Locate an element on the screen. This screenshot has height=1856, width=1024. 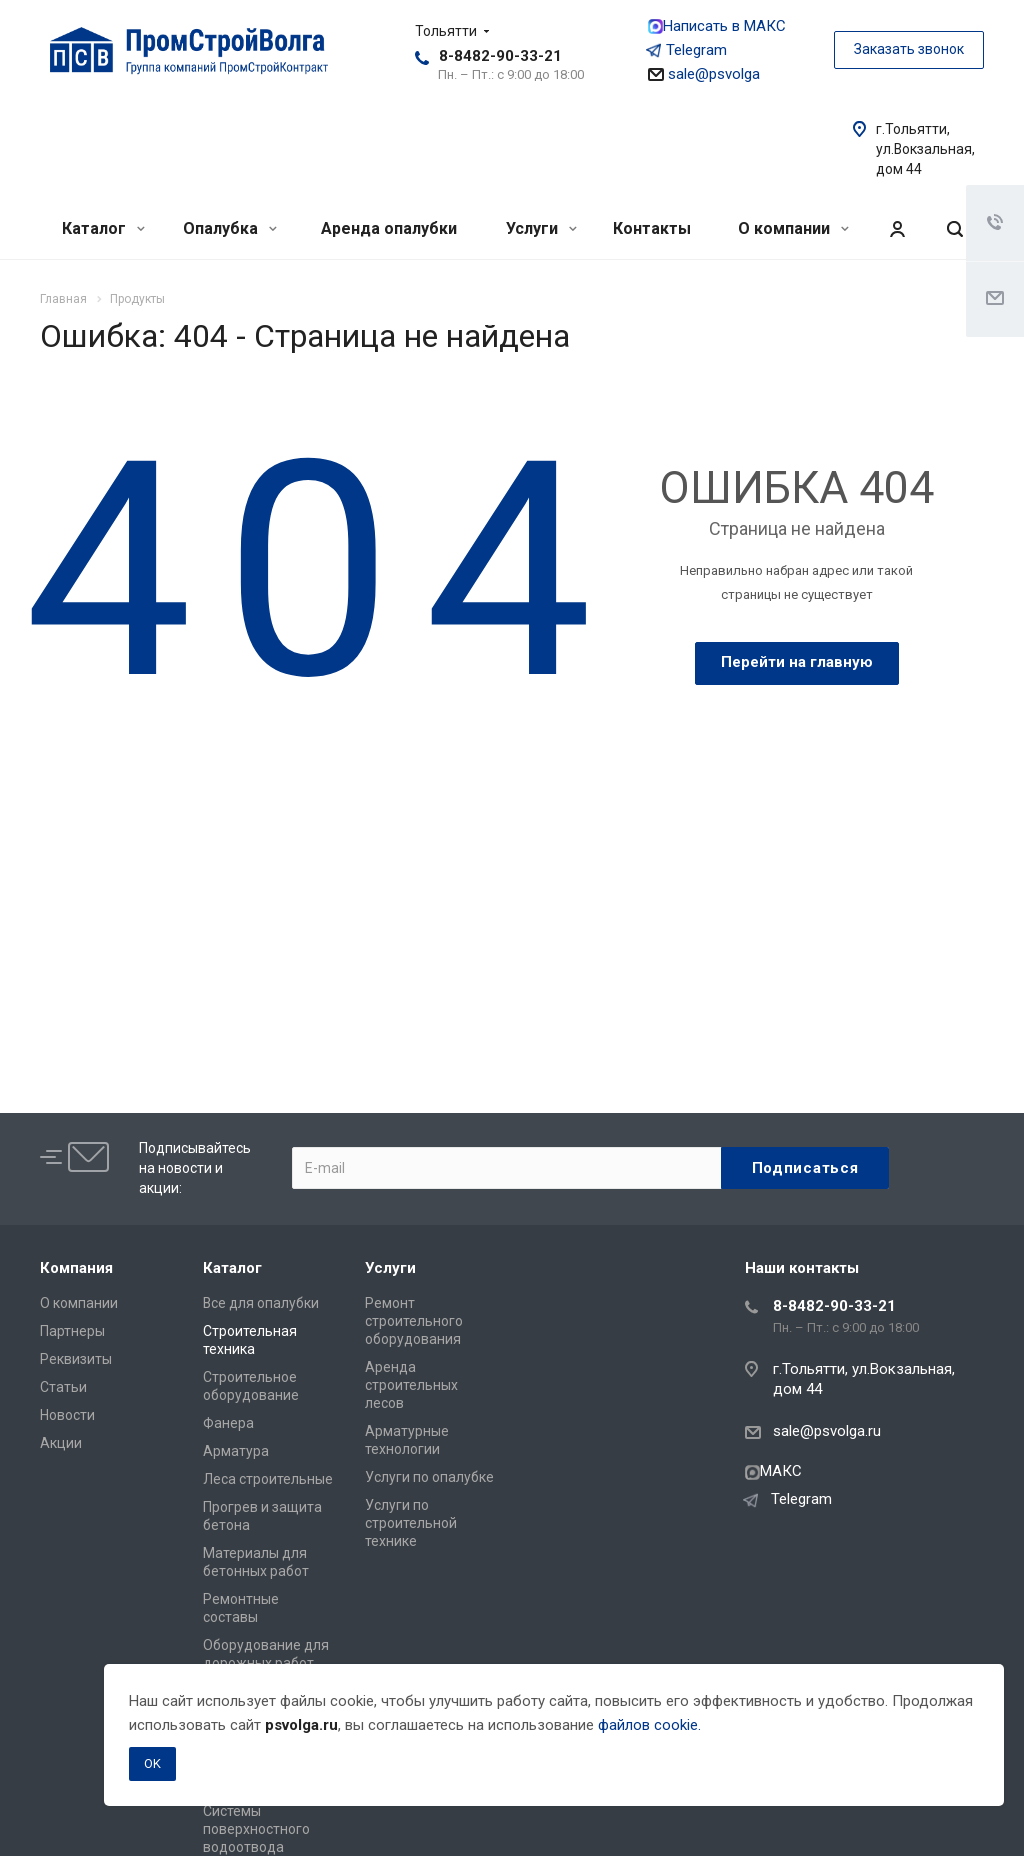
Услуги по опалубке is located at coordinates (429, 1477).